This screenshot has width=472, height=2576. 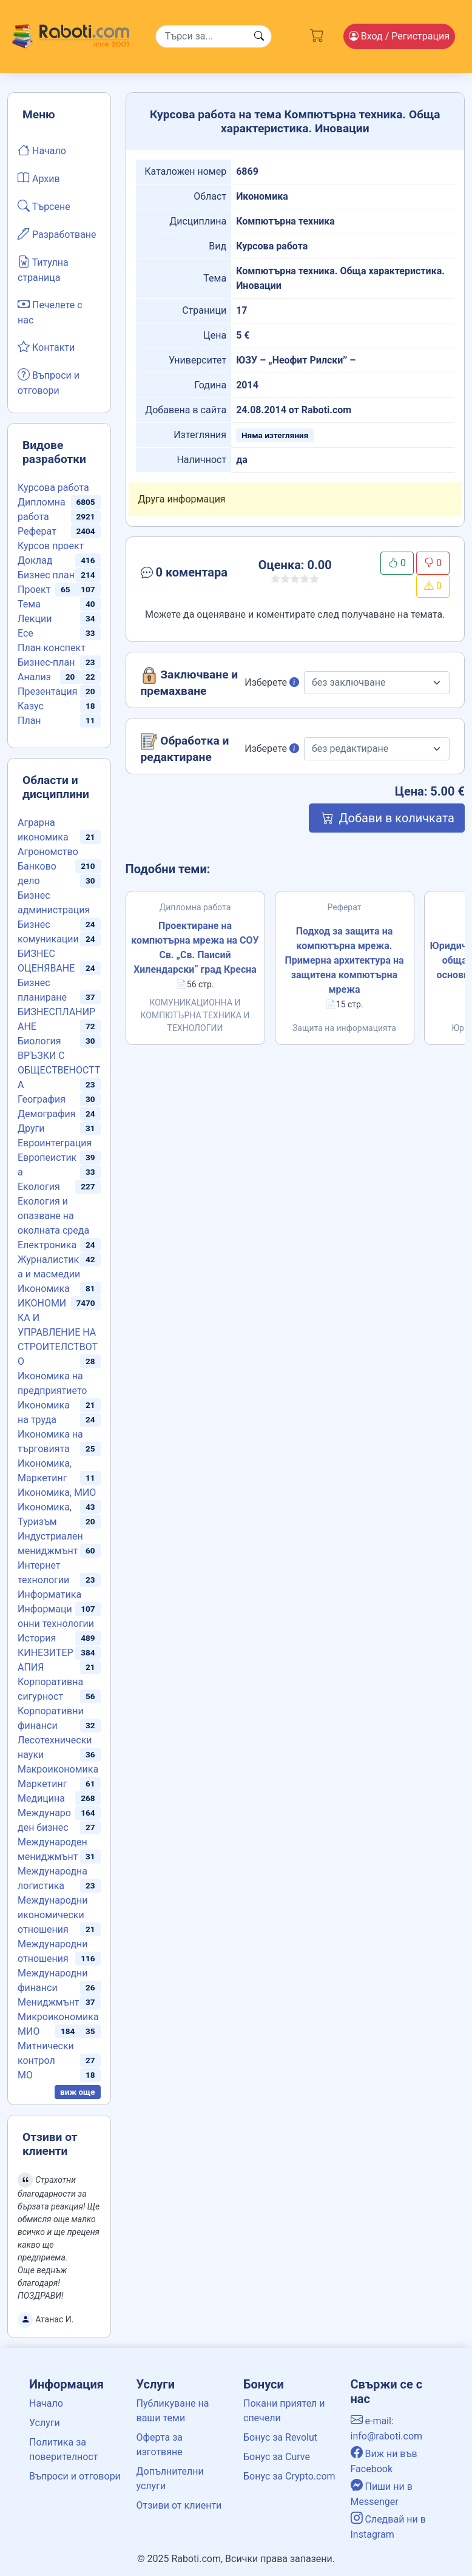 What do you see at coordinates (276, 2457) in the screenshot?
I see `Бонус за Curve` at bounding box center [276, 2457].